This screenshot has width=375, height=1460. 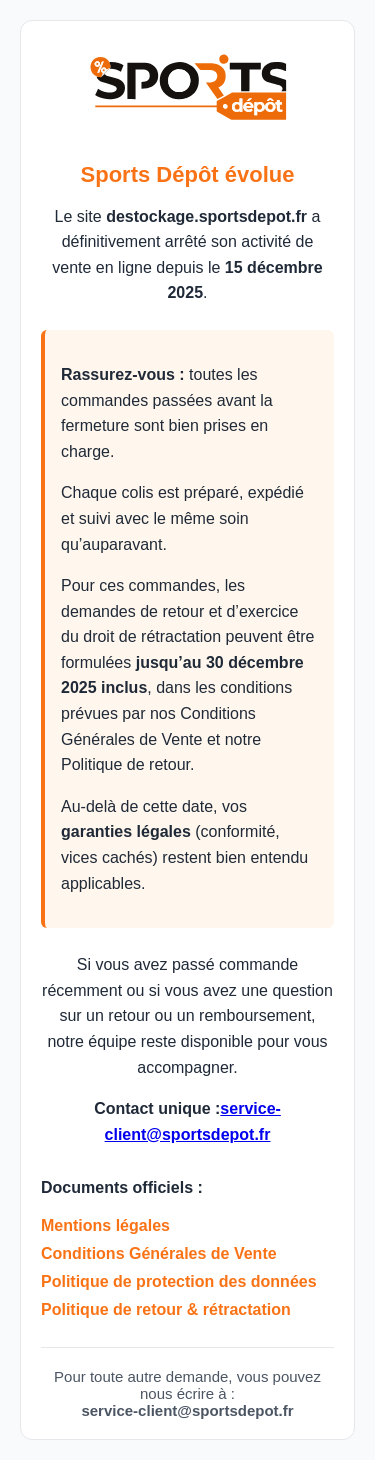 What do you see at coordinates (166, 1309) in the screenshot?
I see `Politique de retour & rétractation` at bounding box center [166, 1309].